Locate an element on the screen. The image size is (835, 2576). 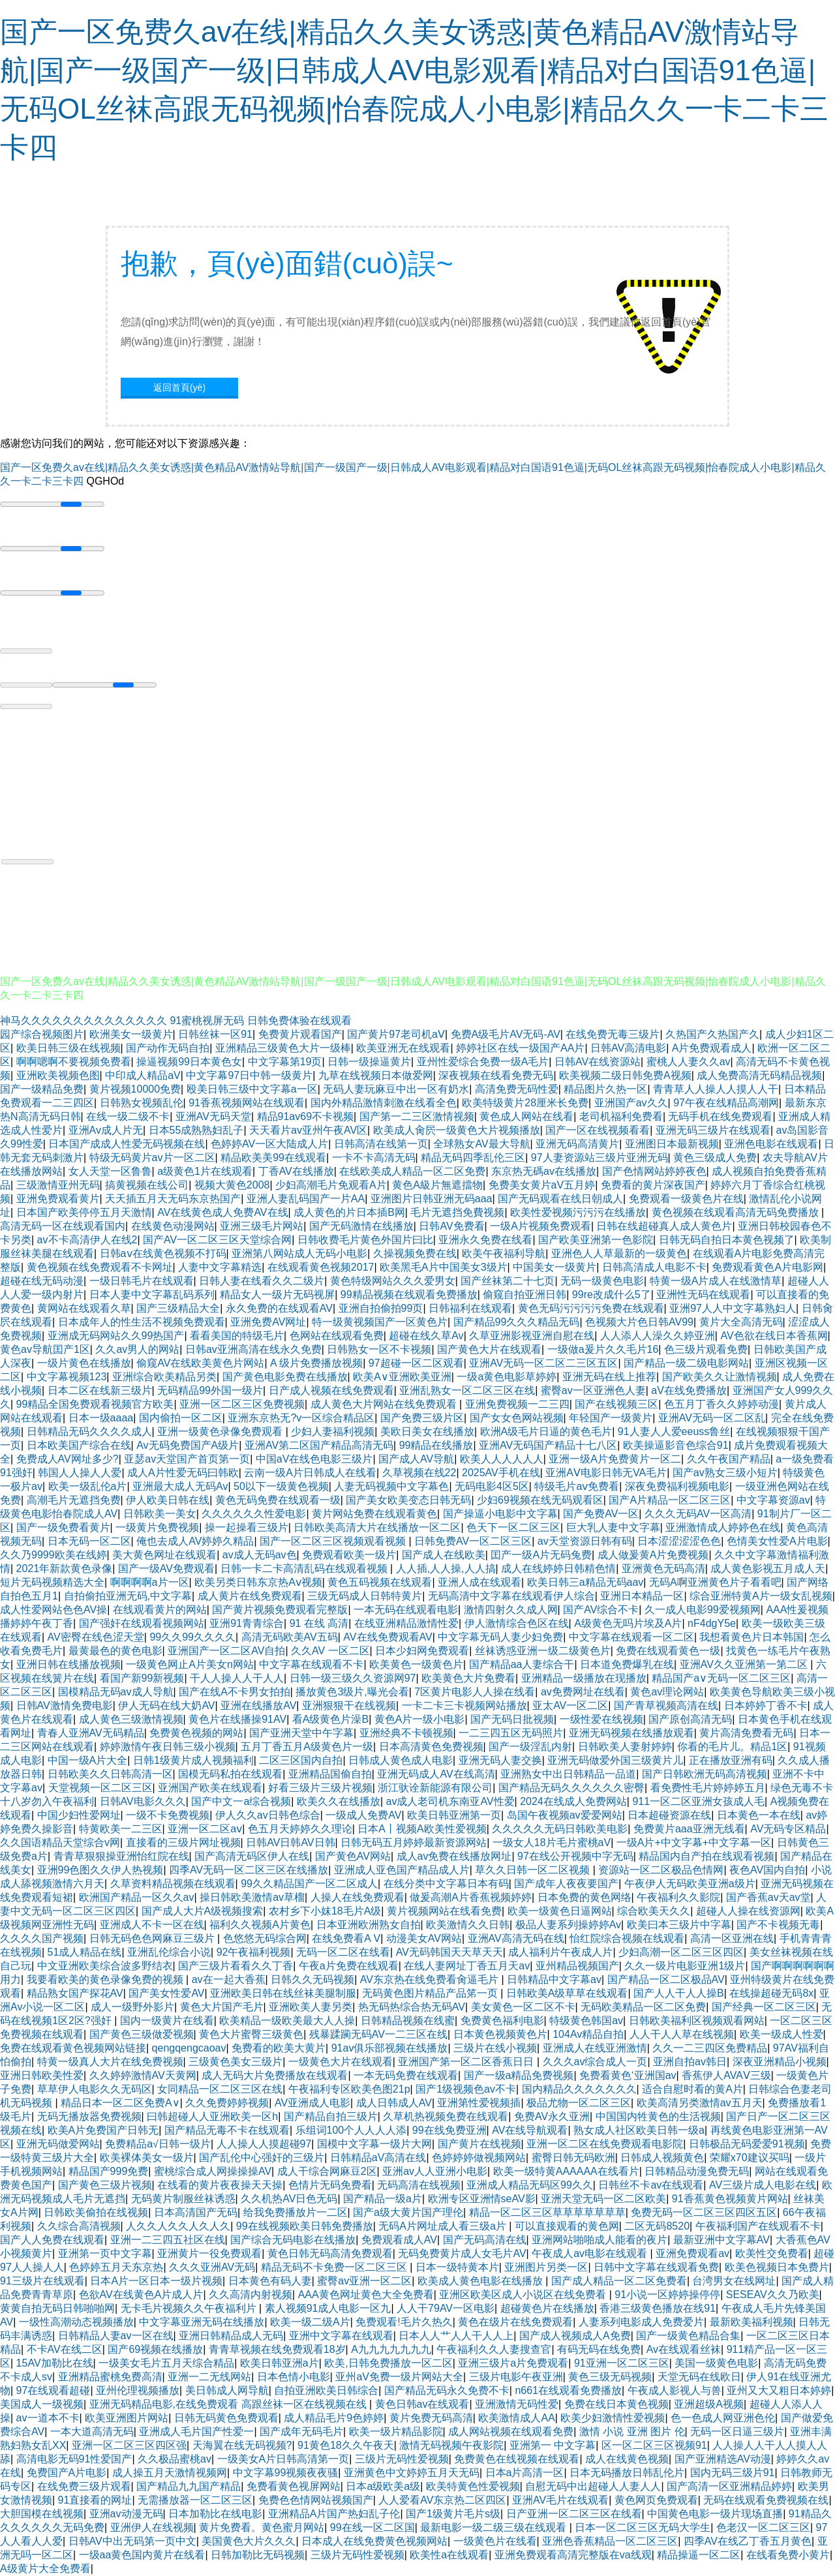
日本一级特黄本片 is located at coordinates (457, 2267).